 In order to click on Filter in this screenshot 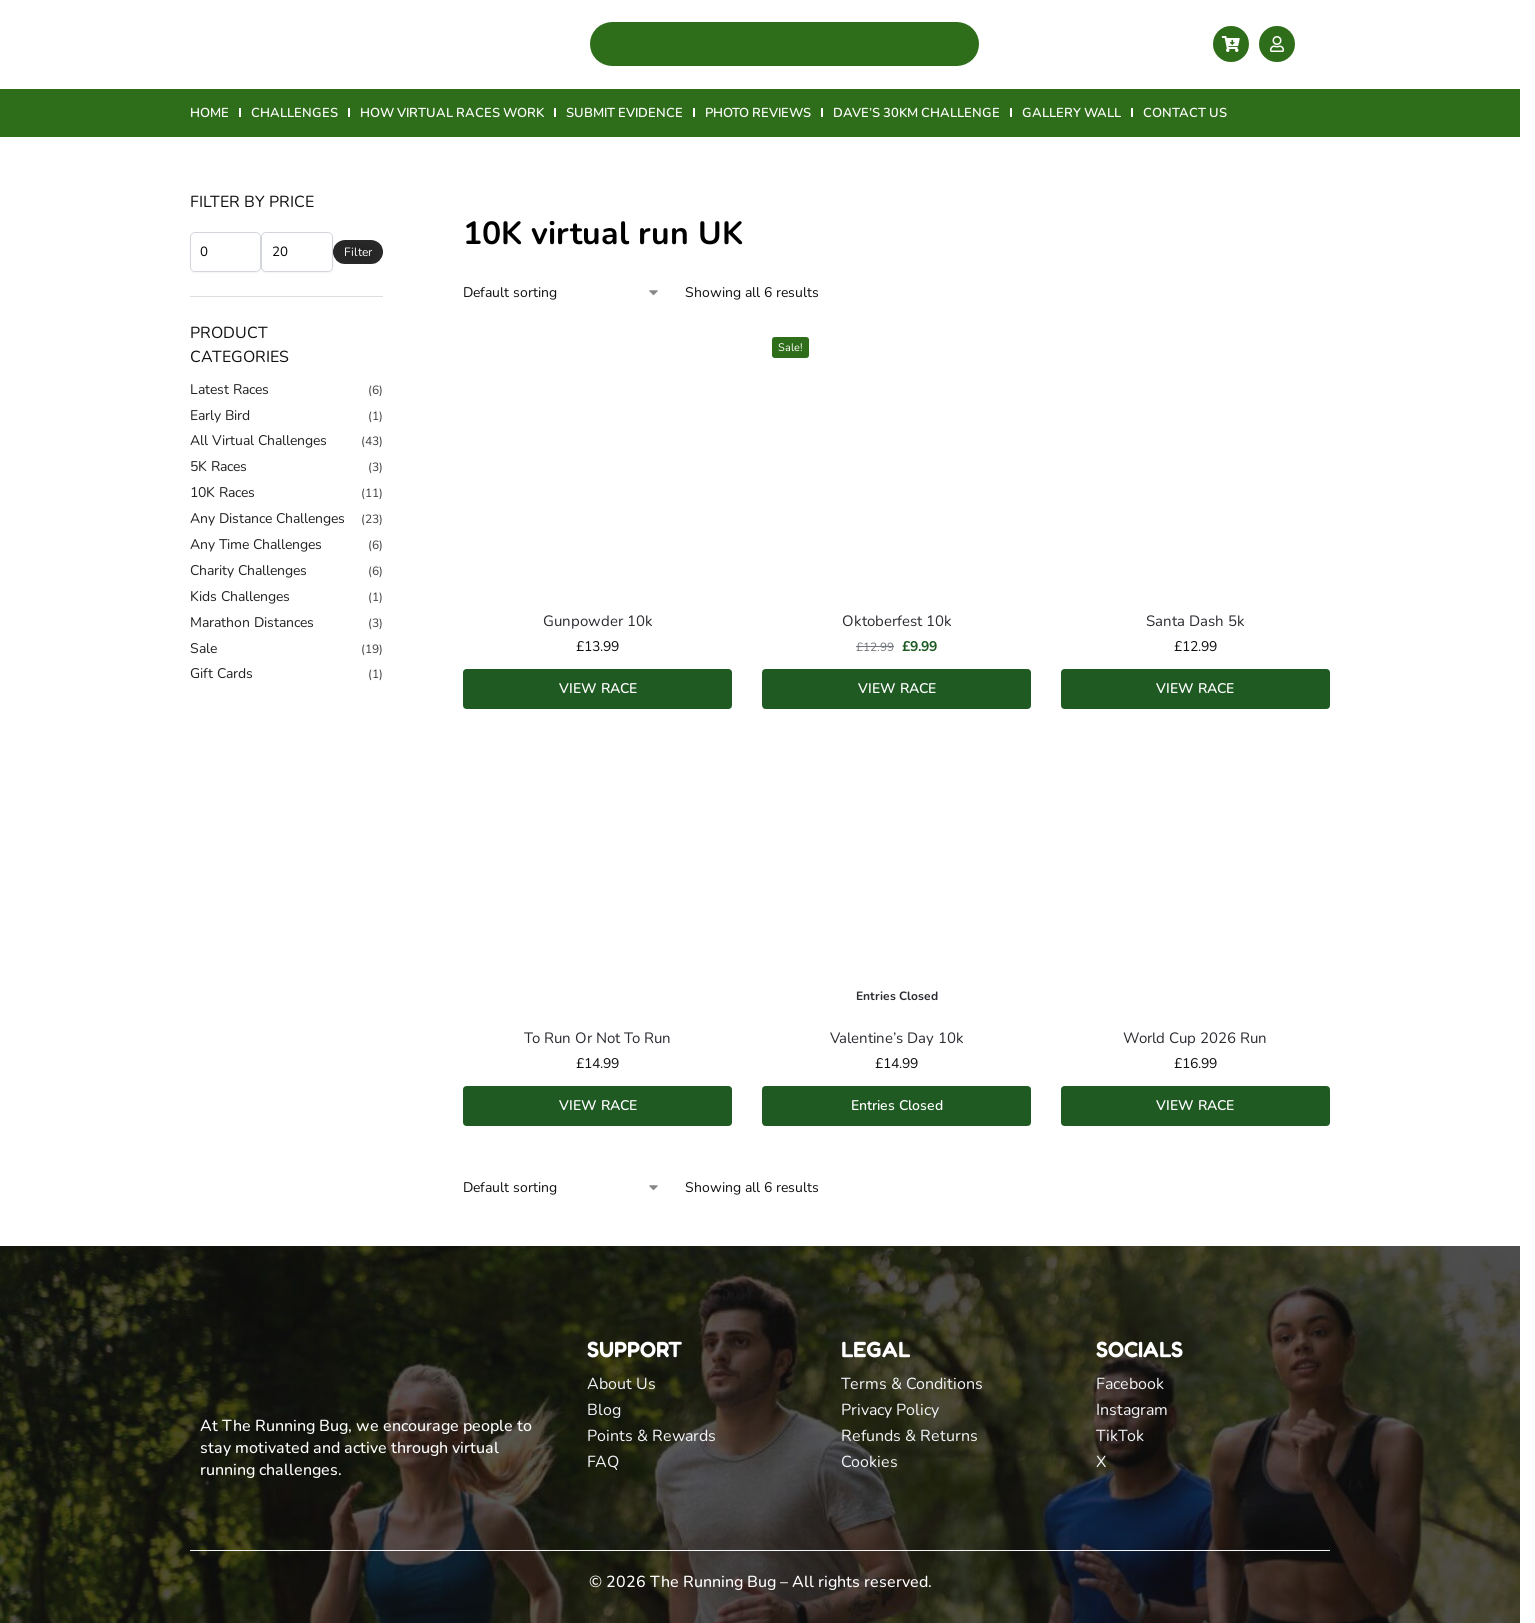, I will do `click(358, 252)`.